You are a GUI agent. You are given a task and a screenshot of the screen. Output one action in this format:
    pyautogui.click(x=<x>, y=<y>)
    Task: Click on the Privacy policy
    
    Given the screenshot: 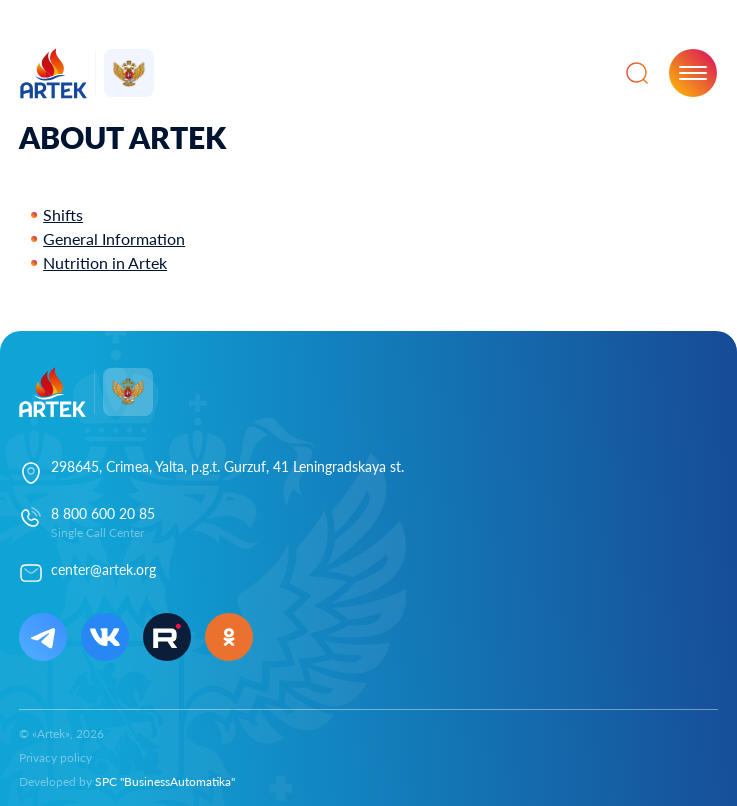 What is the action you would take?
    pyautogui.click(x=55, y=757)
    